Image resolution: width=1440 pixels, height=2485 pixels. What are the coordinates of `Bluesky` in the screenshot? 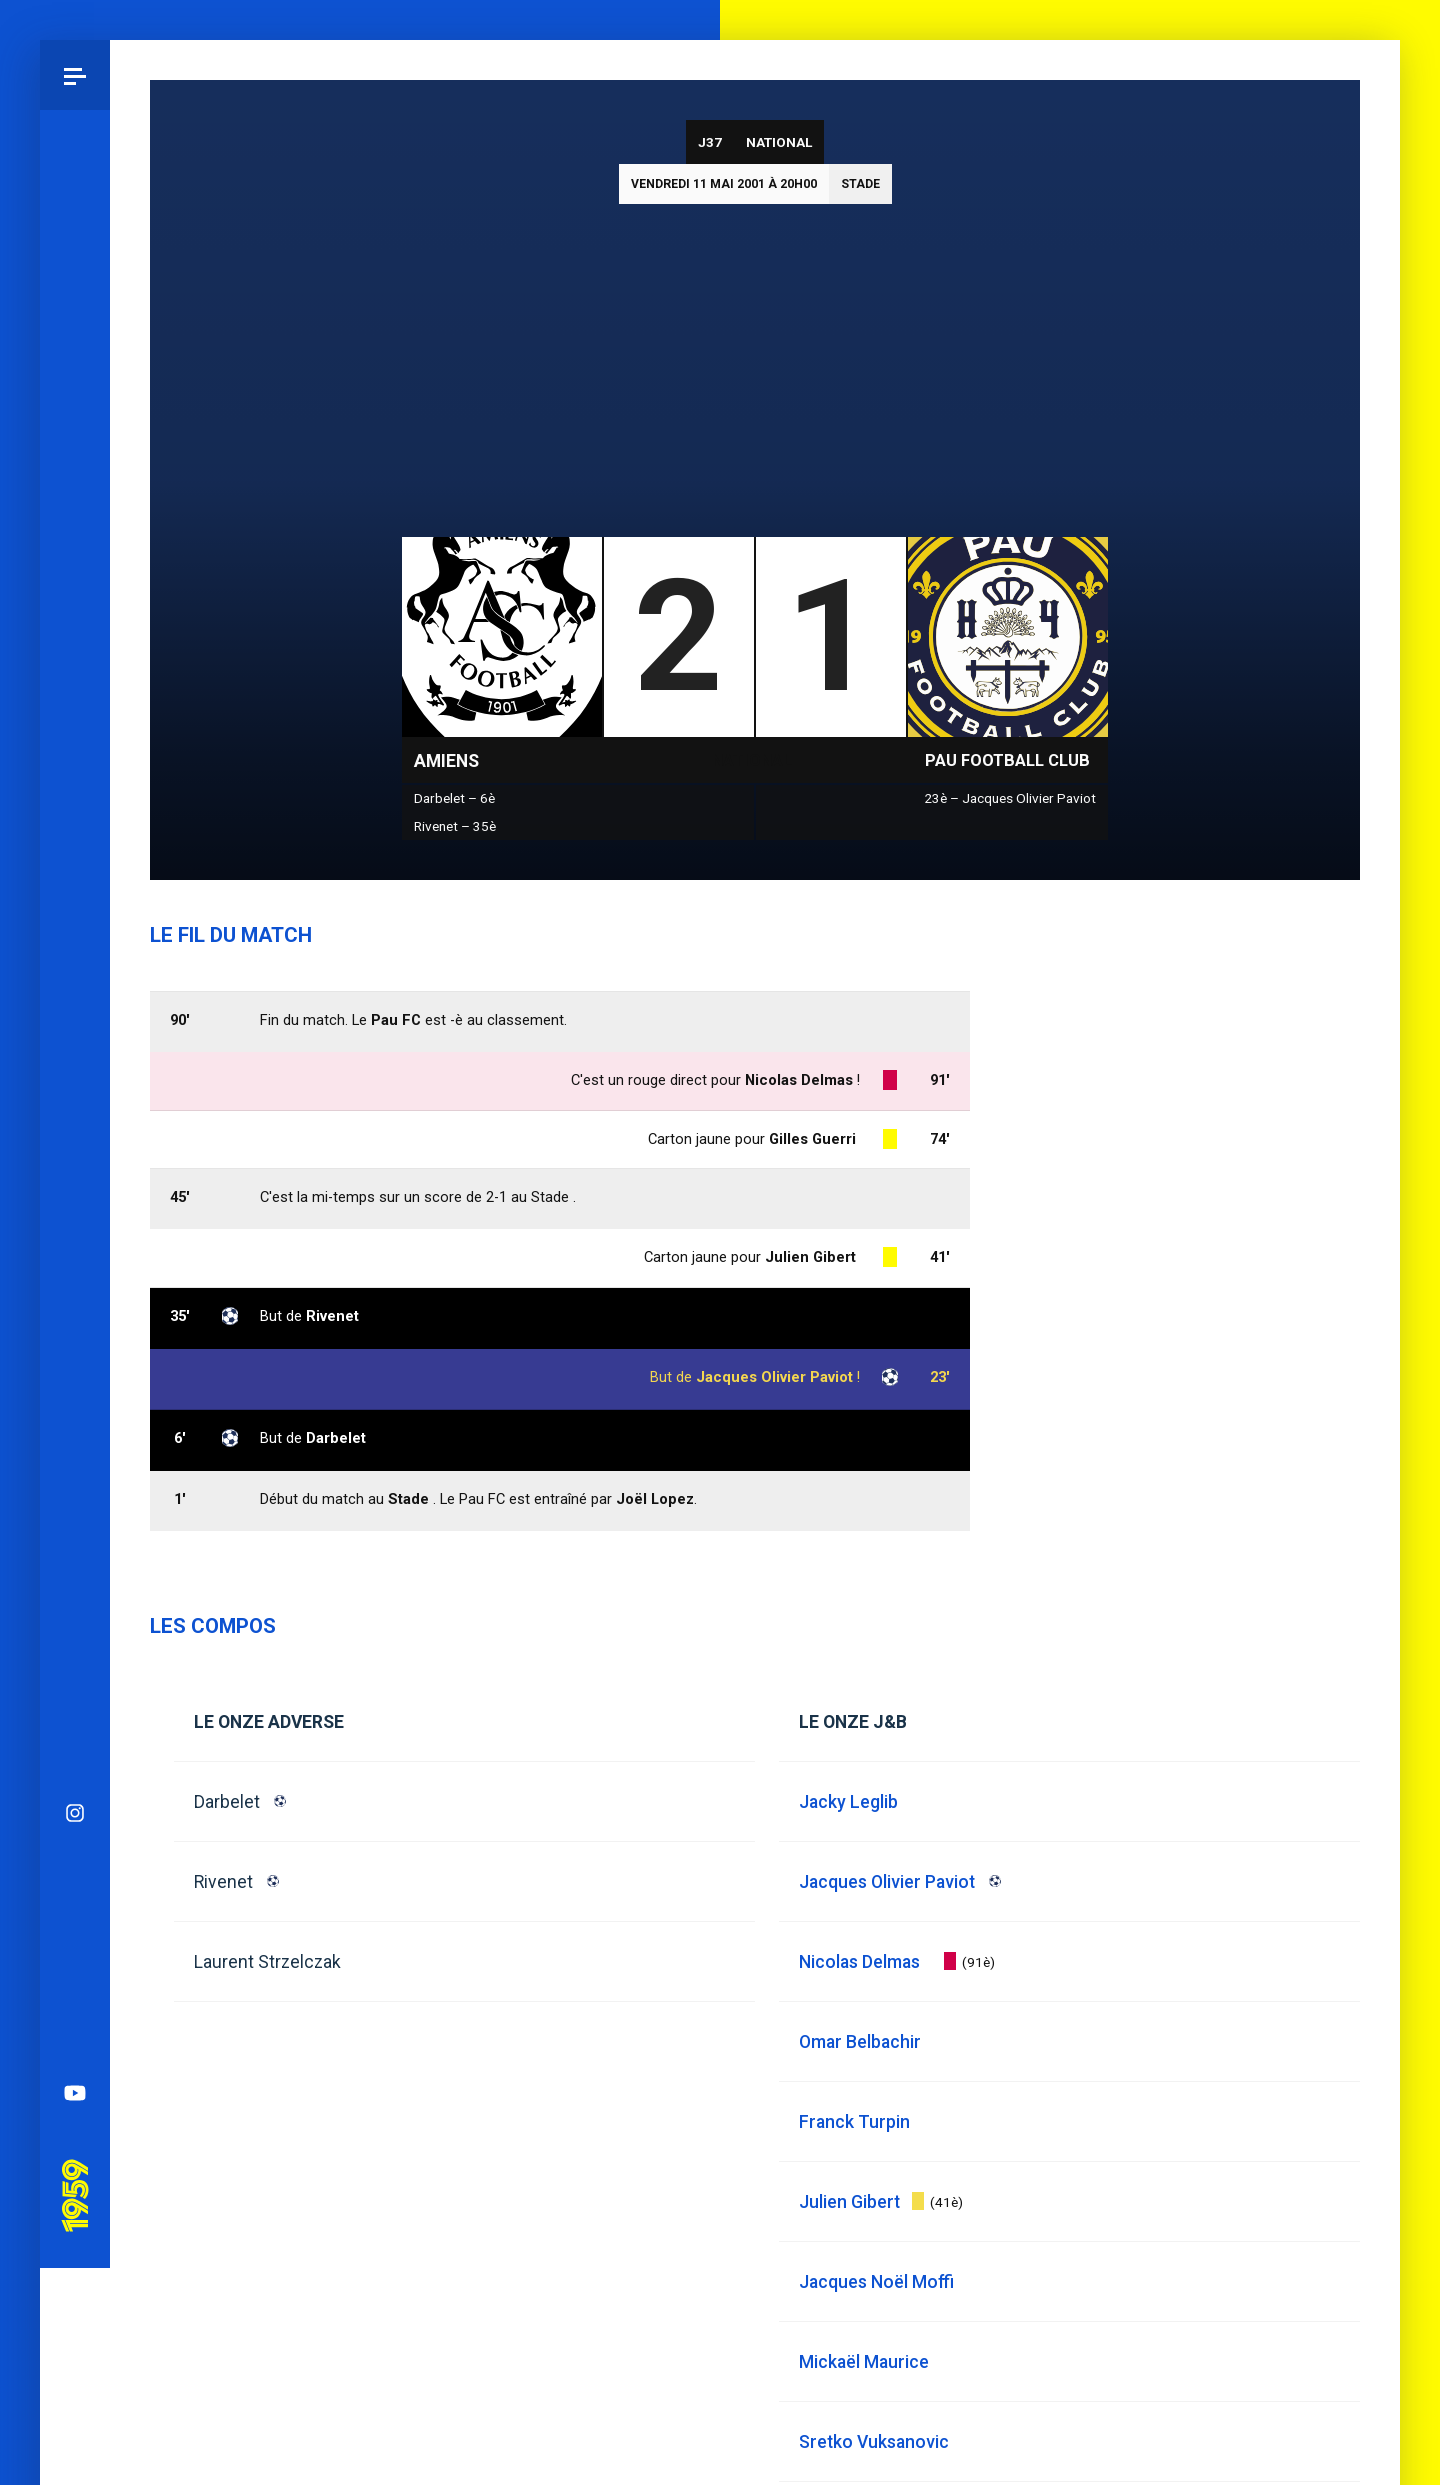 It's located at (75, 1098).